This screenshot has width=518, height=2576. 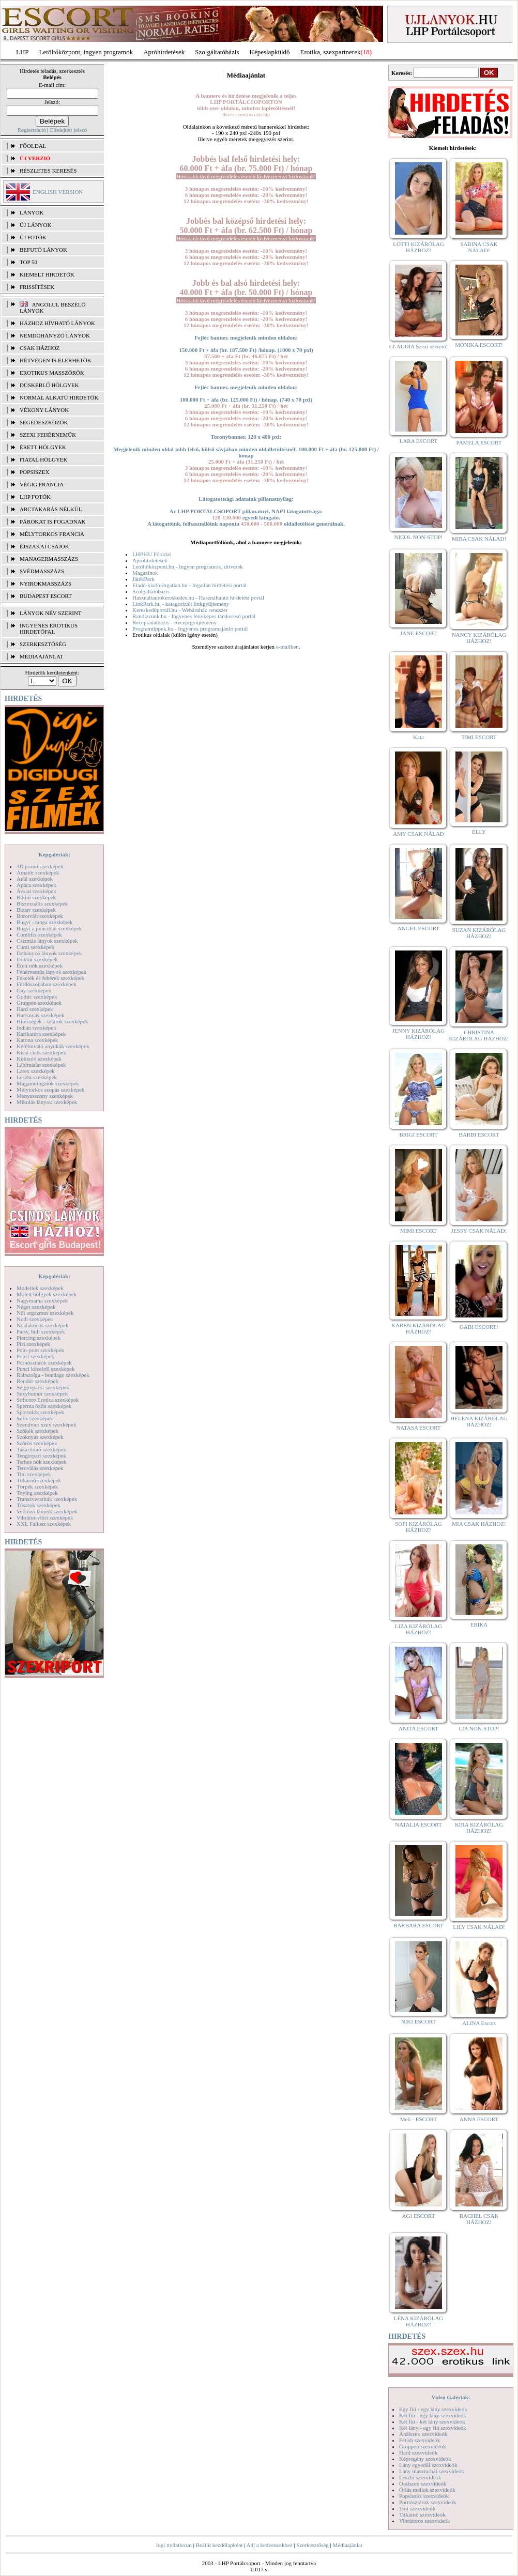 What do you see at coordinates (42, 571) in the screenshot?
I see `Svédmasszázs` at bounding box center [42, 571].